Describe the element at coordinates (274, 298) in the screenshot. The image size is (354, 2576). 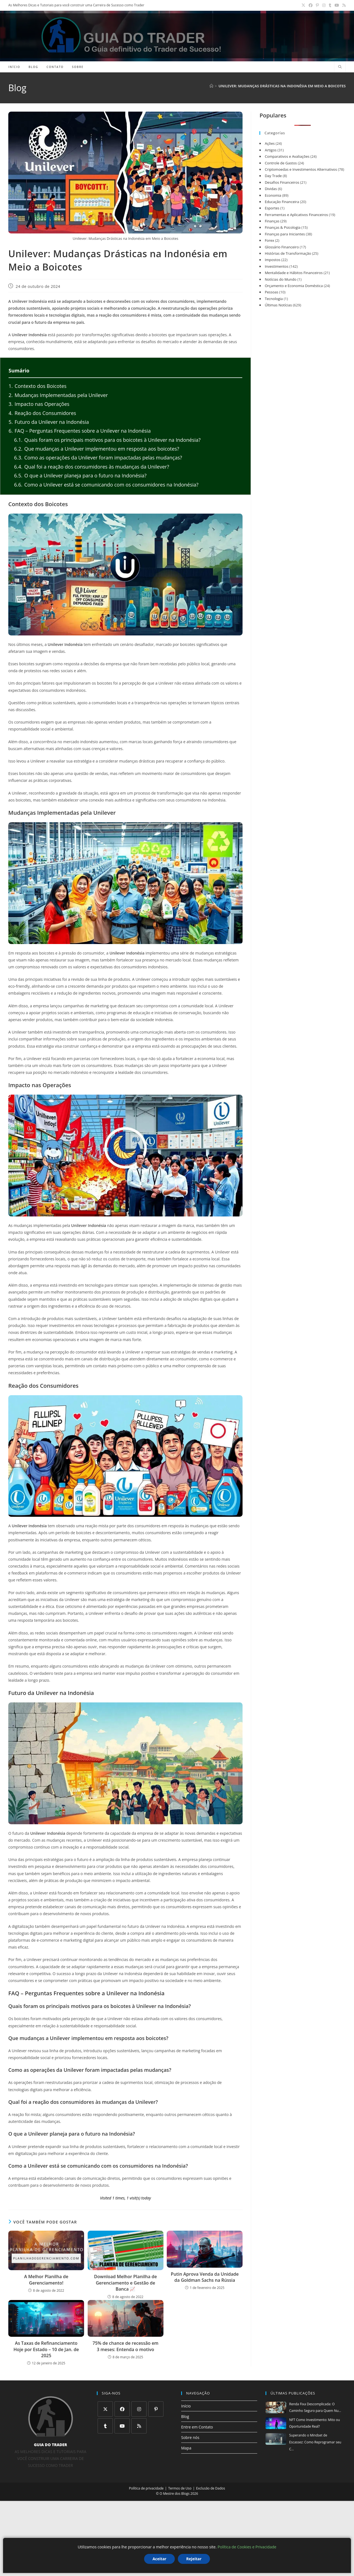
I see `Tecnologia` at that location.